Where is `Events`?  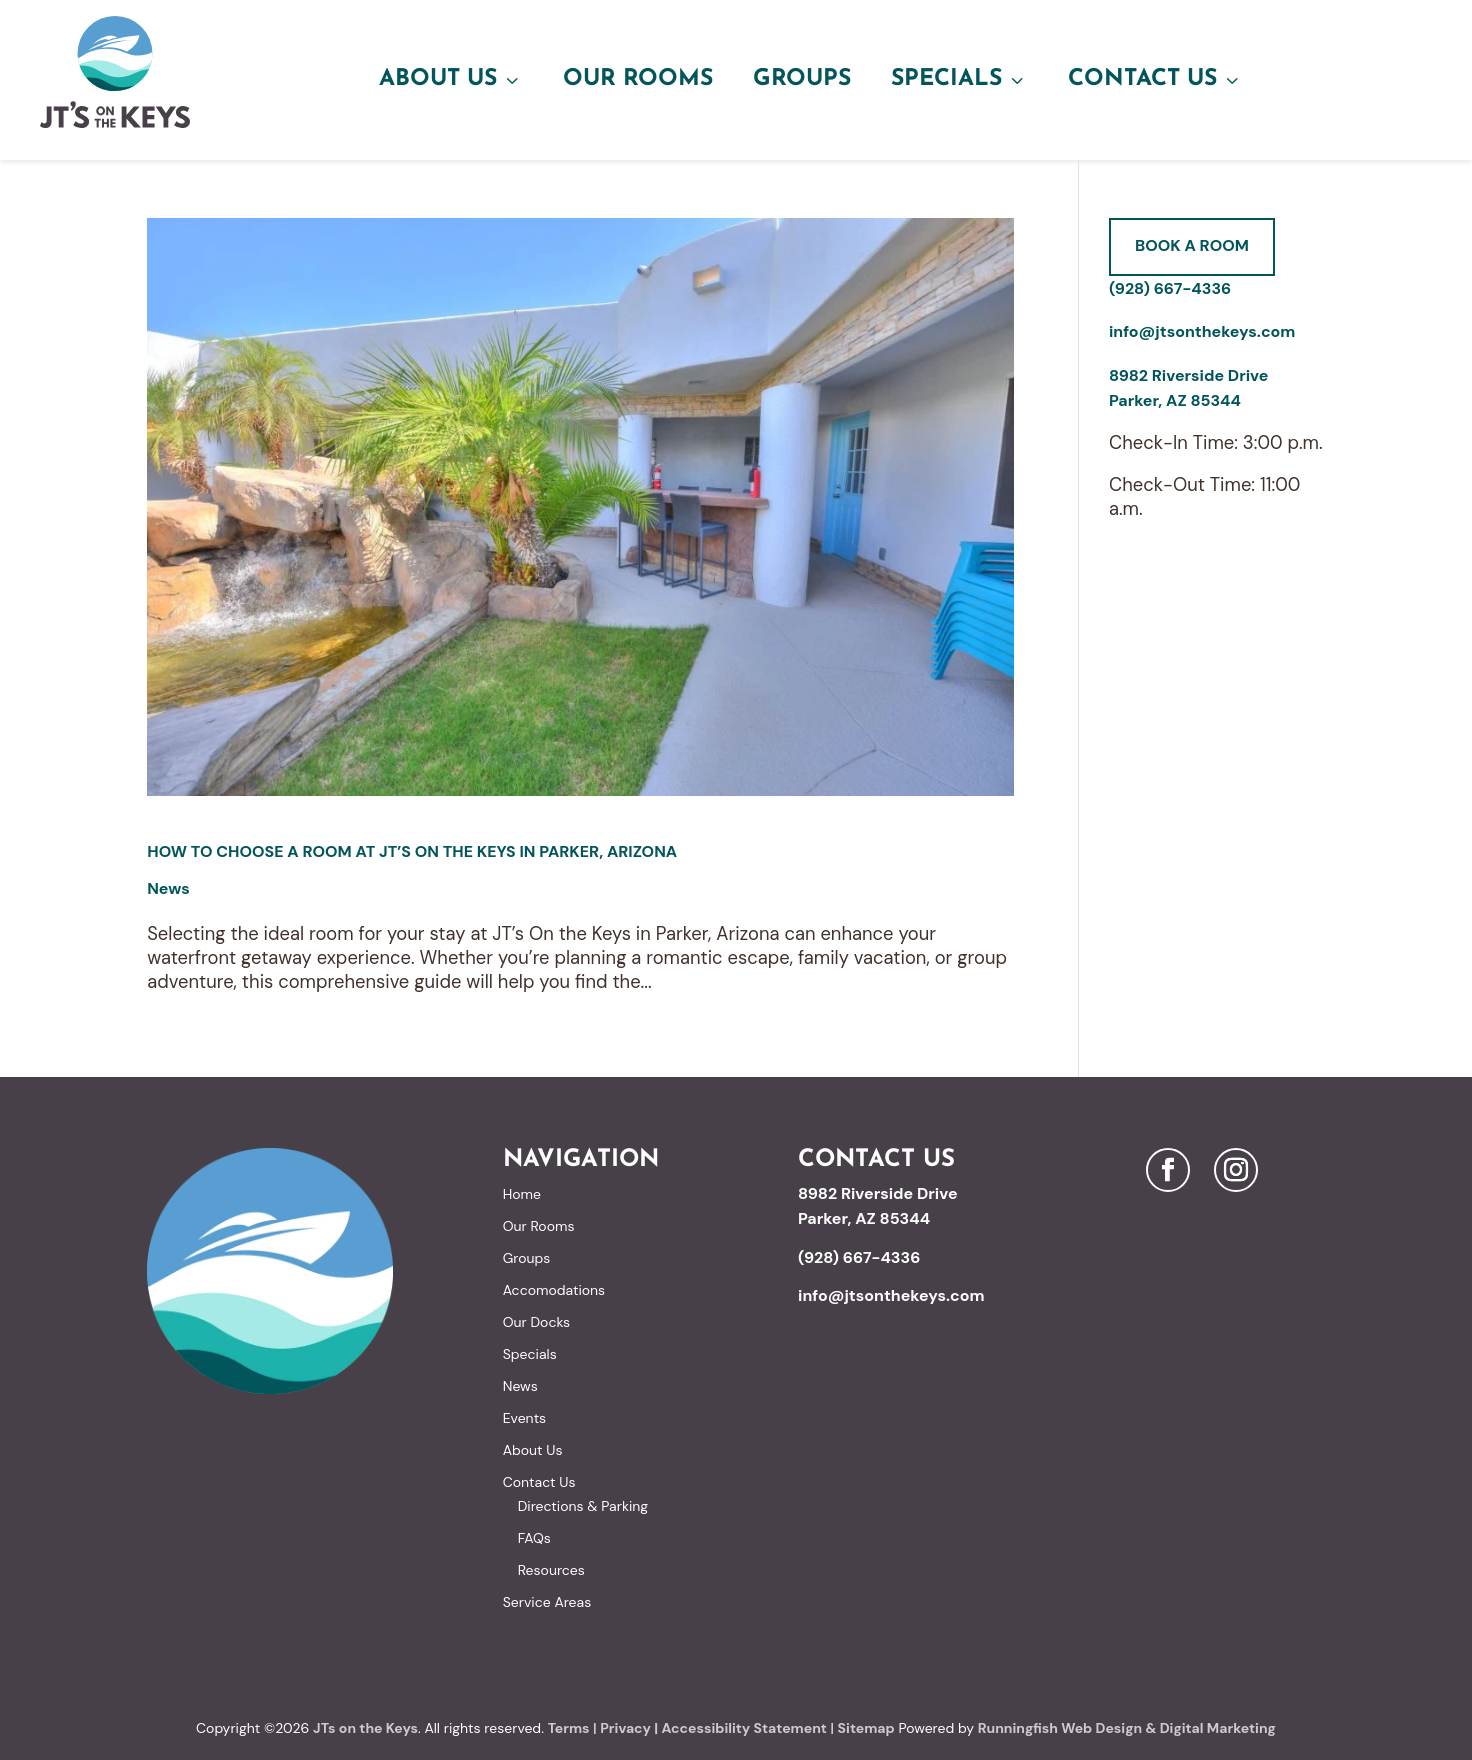
Events is located at coordinates (524, 1418).